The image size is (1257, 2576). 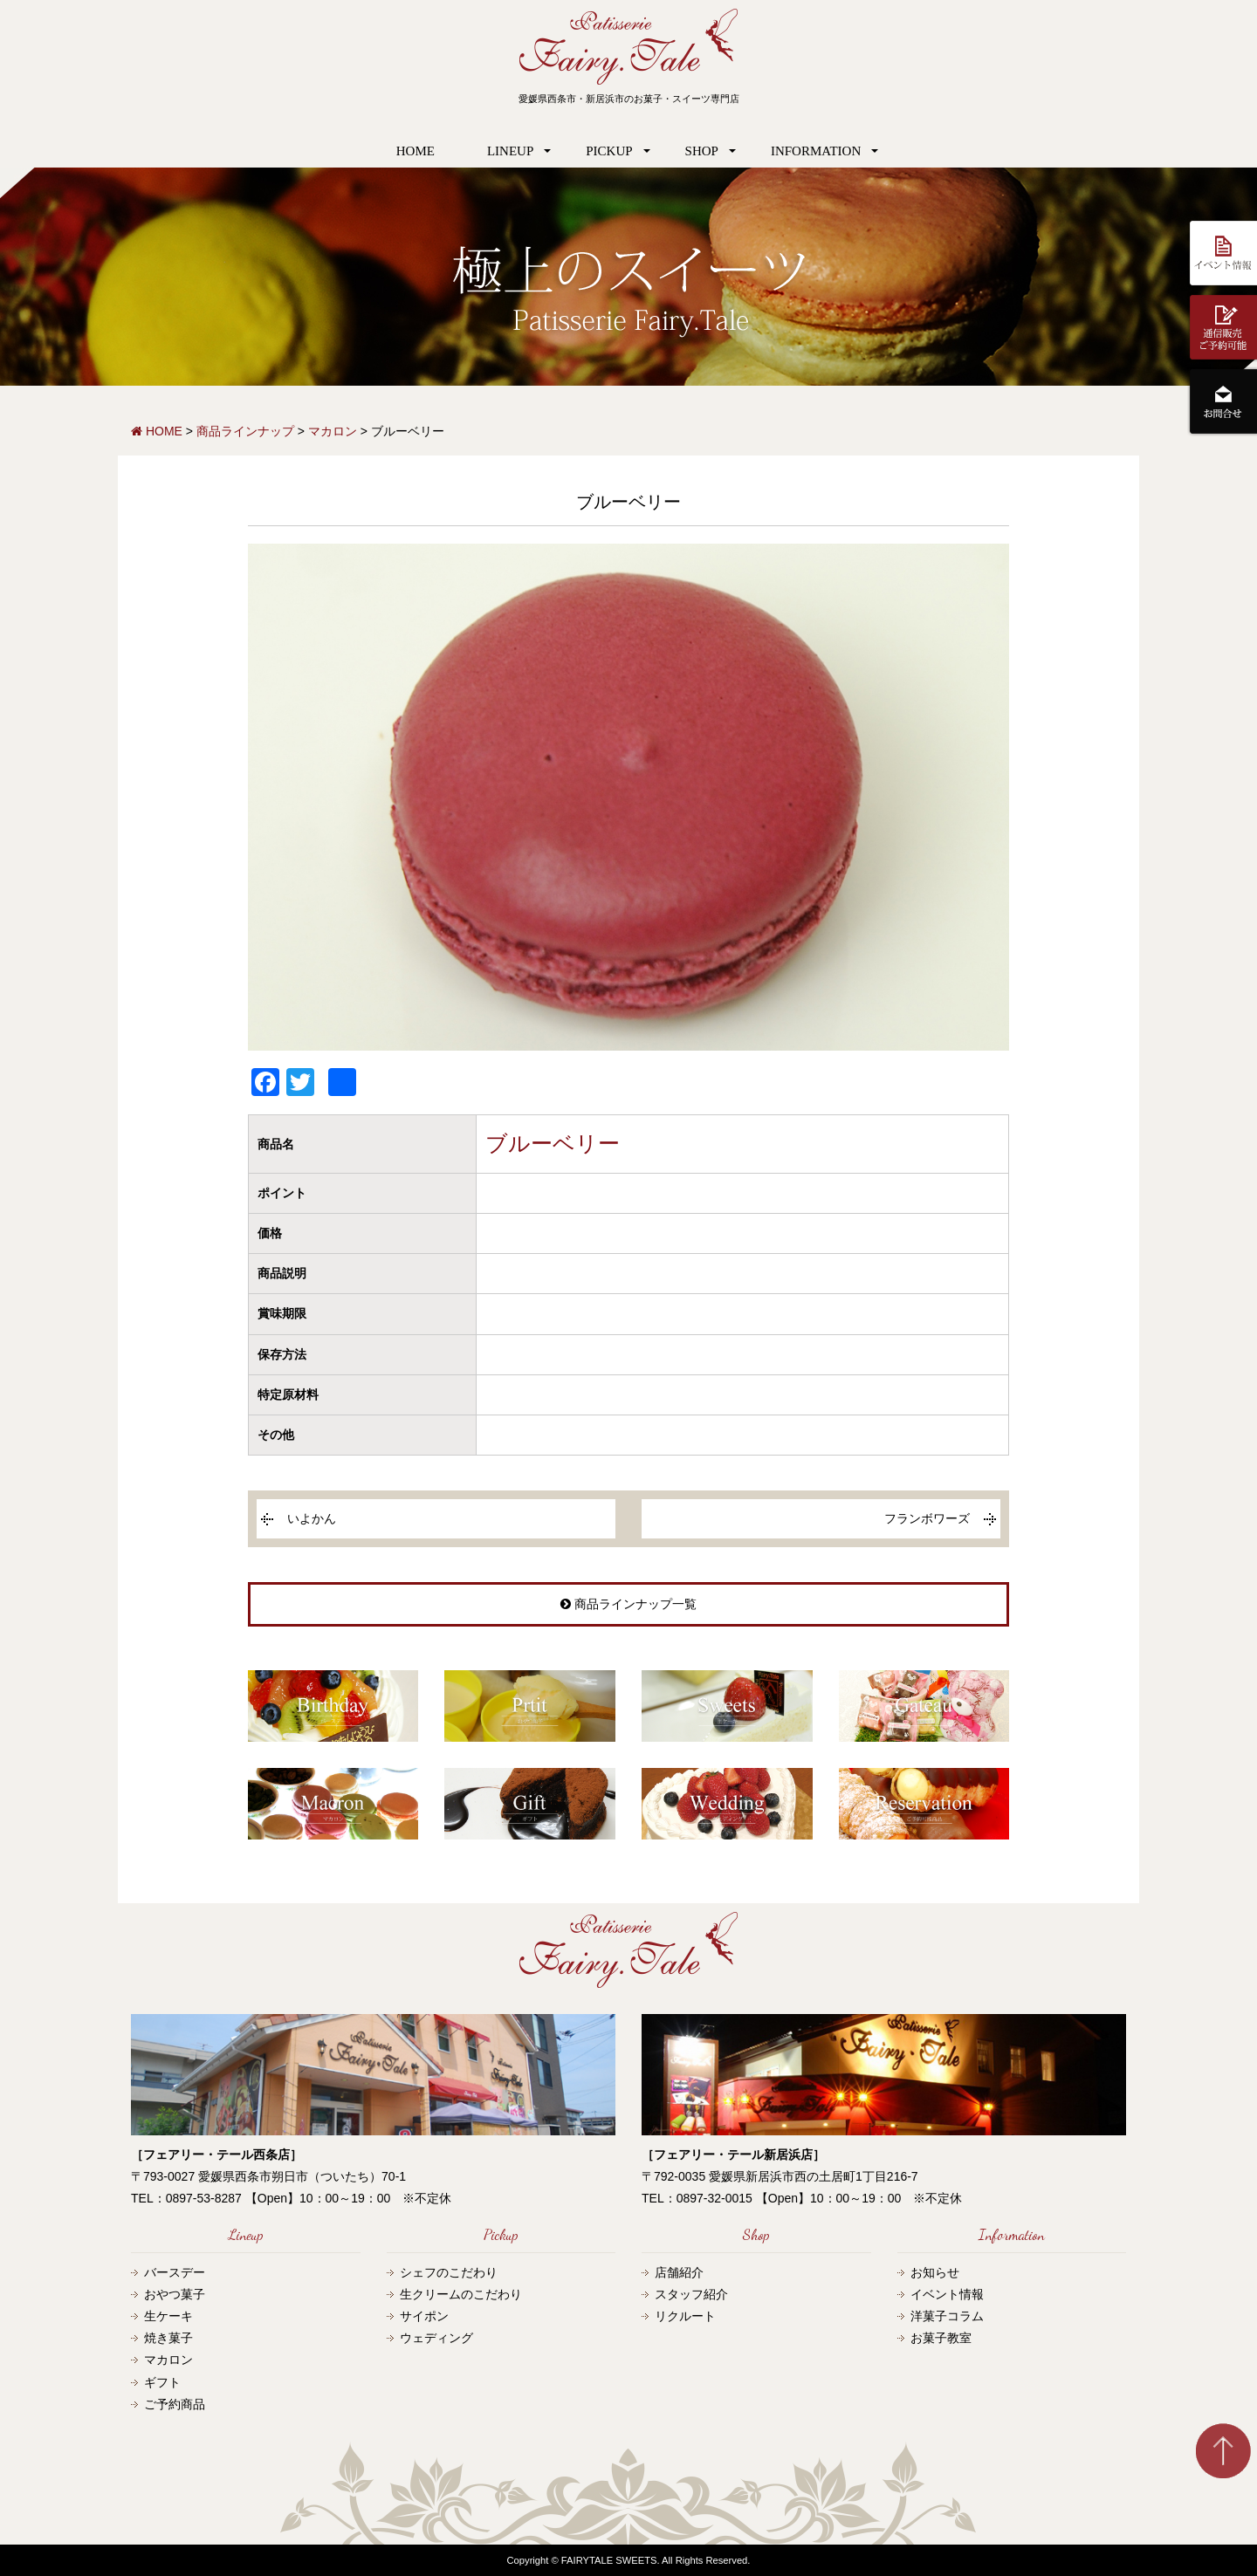 I want to click on 焼き菓子, so click(x=168, y=2338).